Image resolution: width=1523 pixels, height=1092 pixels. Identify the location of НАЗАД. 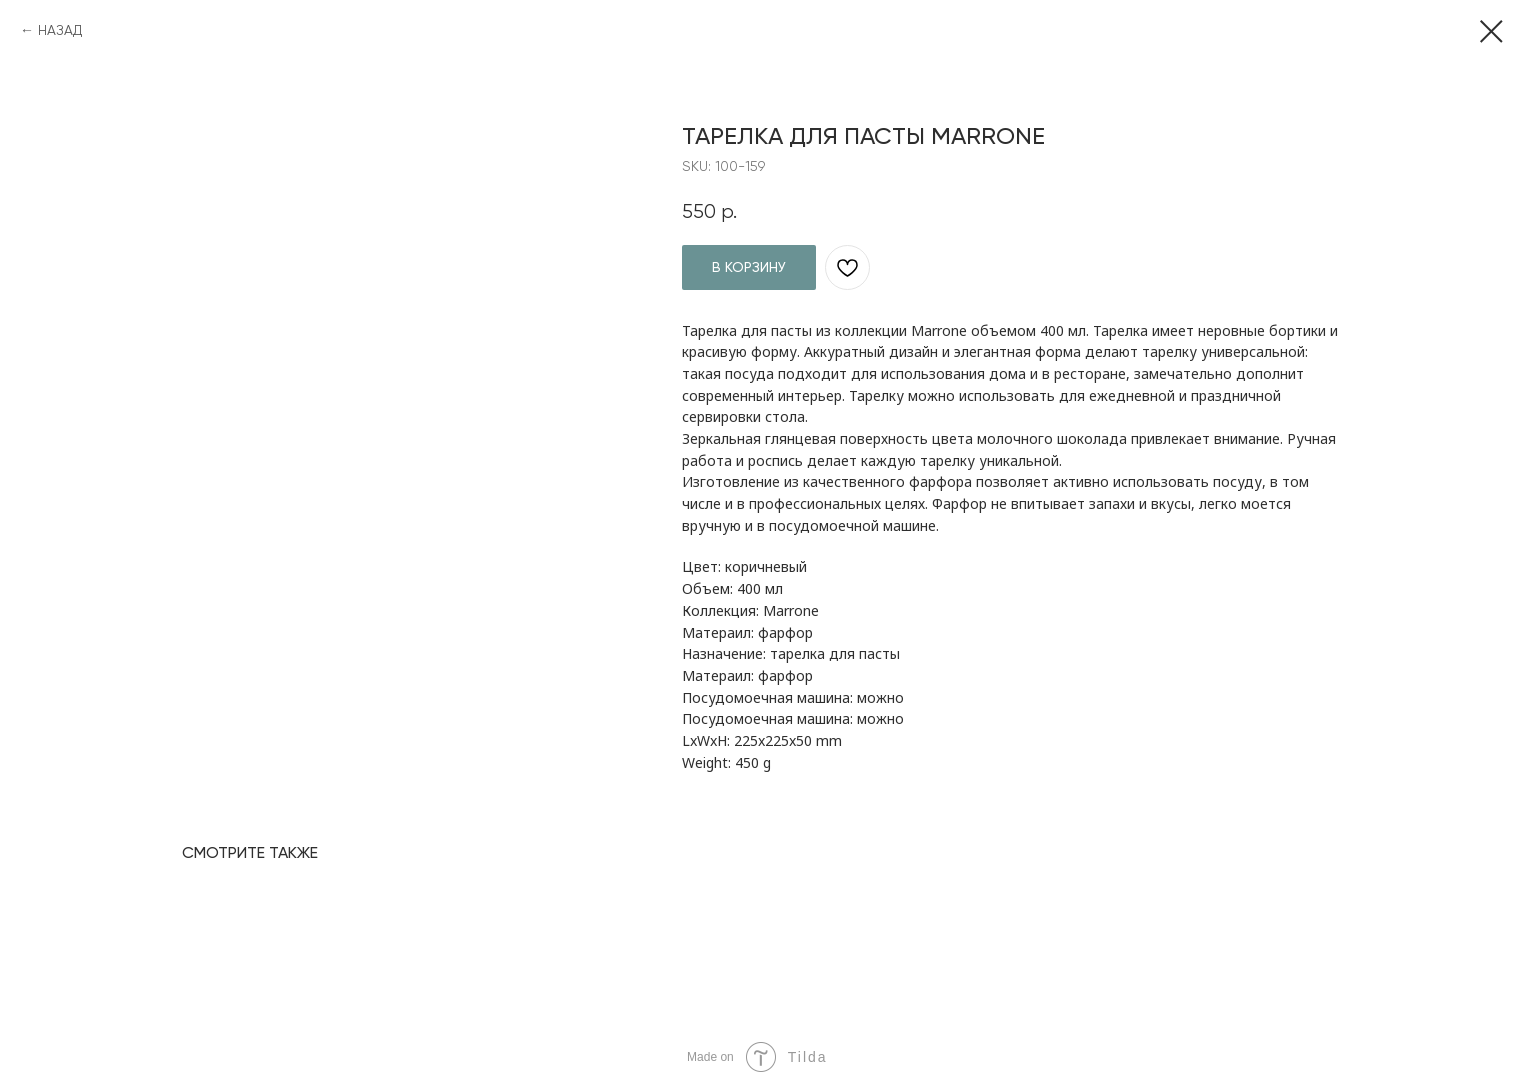
(60, 30).